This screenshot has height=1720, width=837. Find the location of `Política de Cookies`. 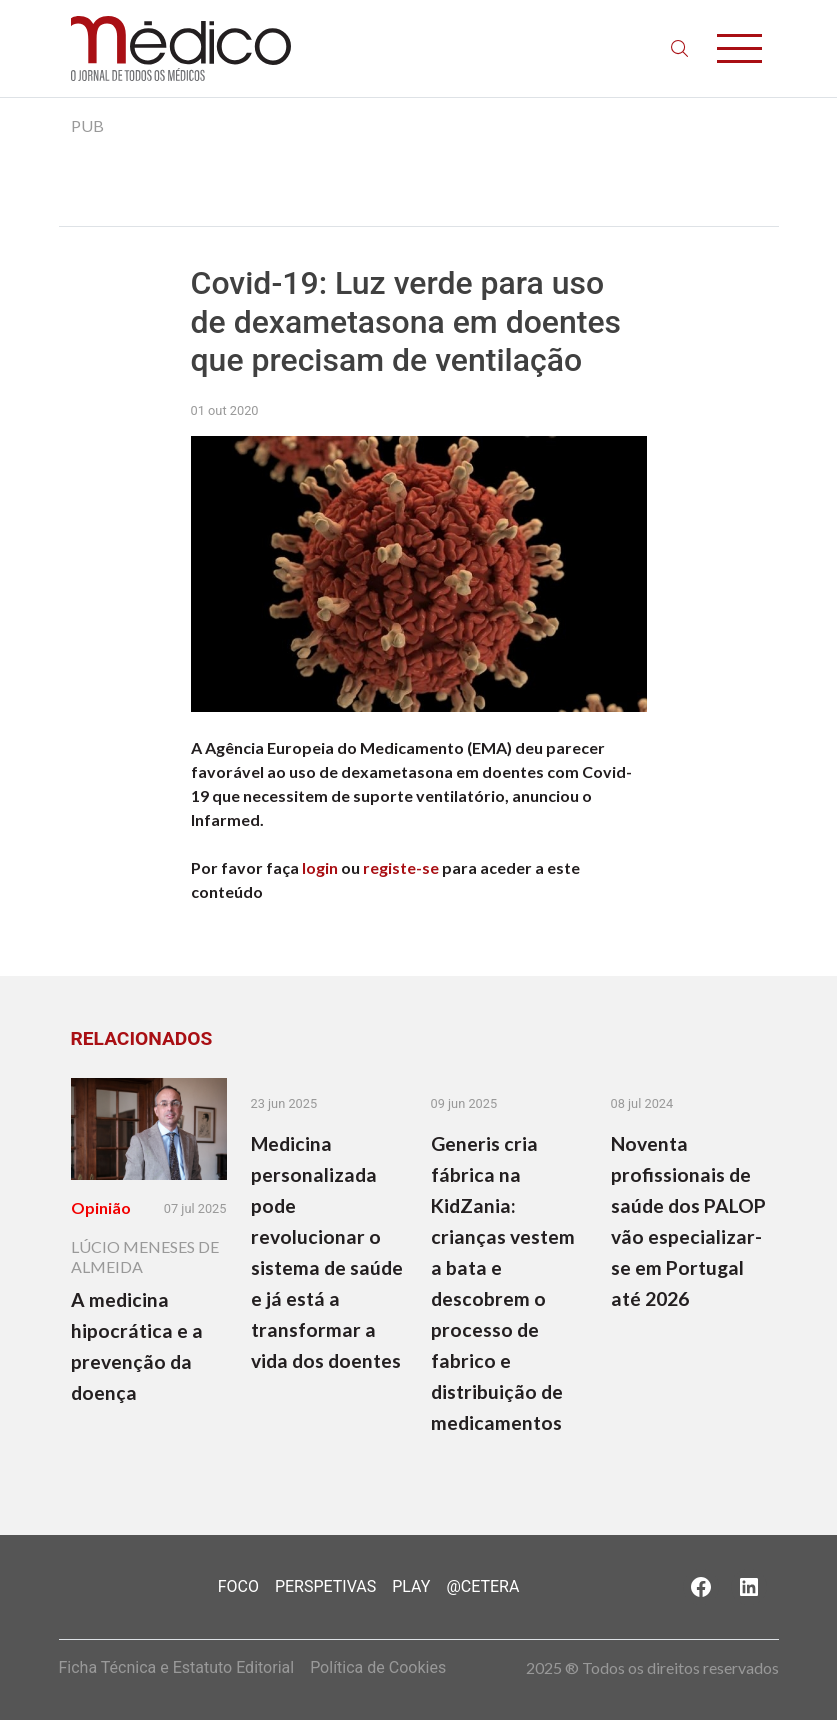

Política de Cookies is located at coordinates (378, 1667).